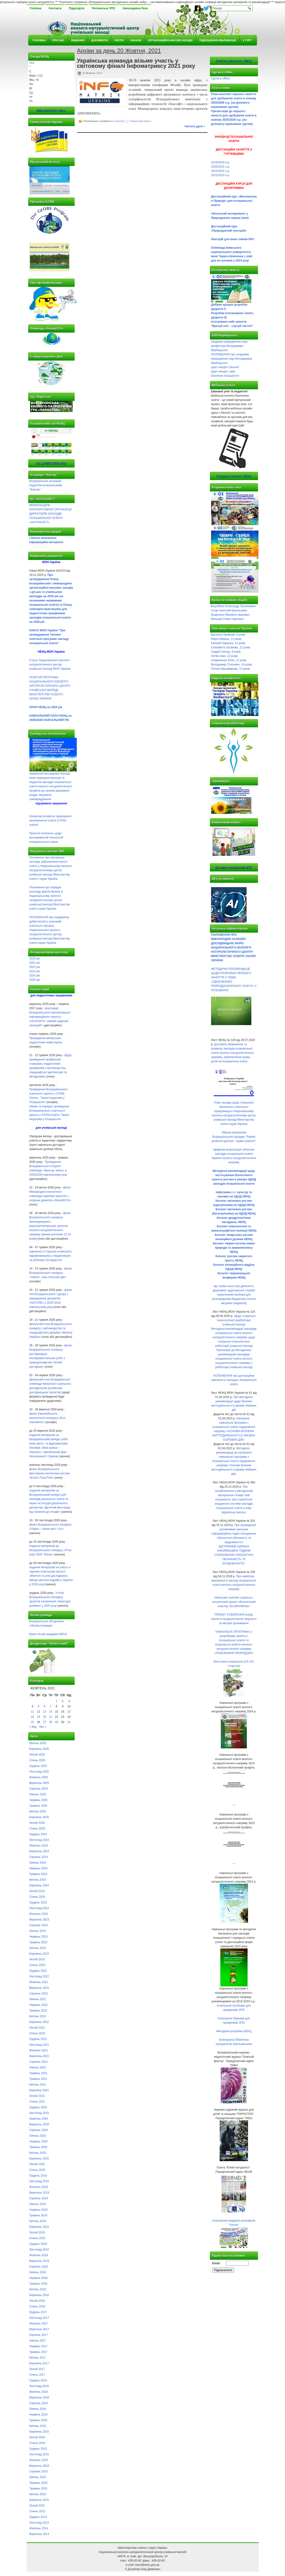 The image size is (285, 2576). I want to click on Червень 2016, so click(38, 2414).